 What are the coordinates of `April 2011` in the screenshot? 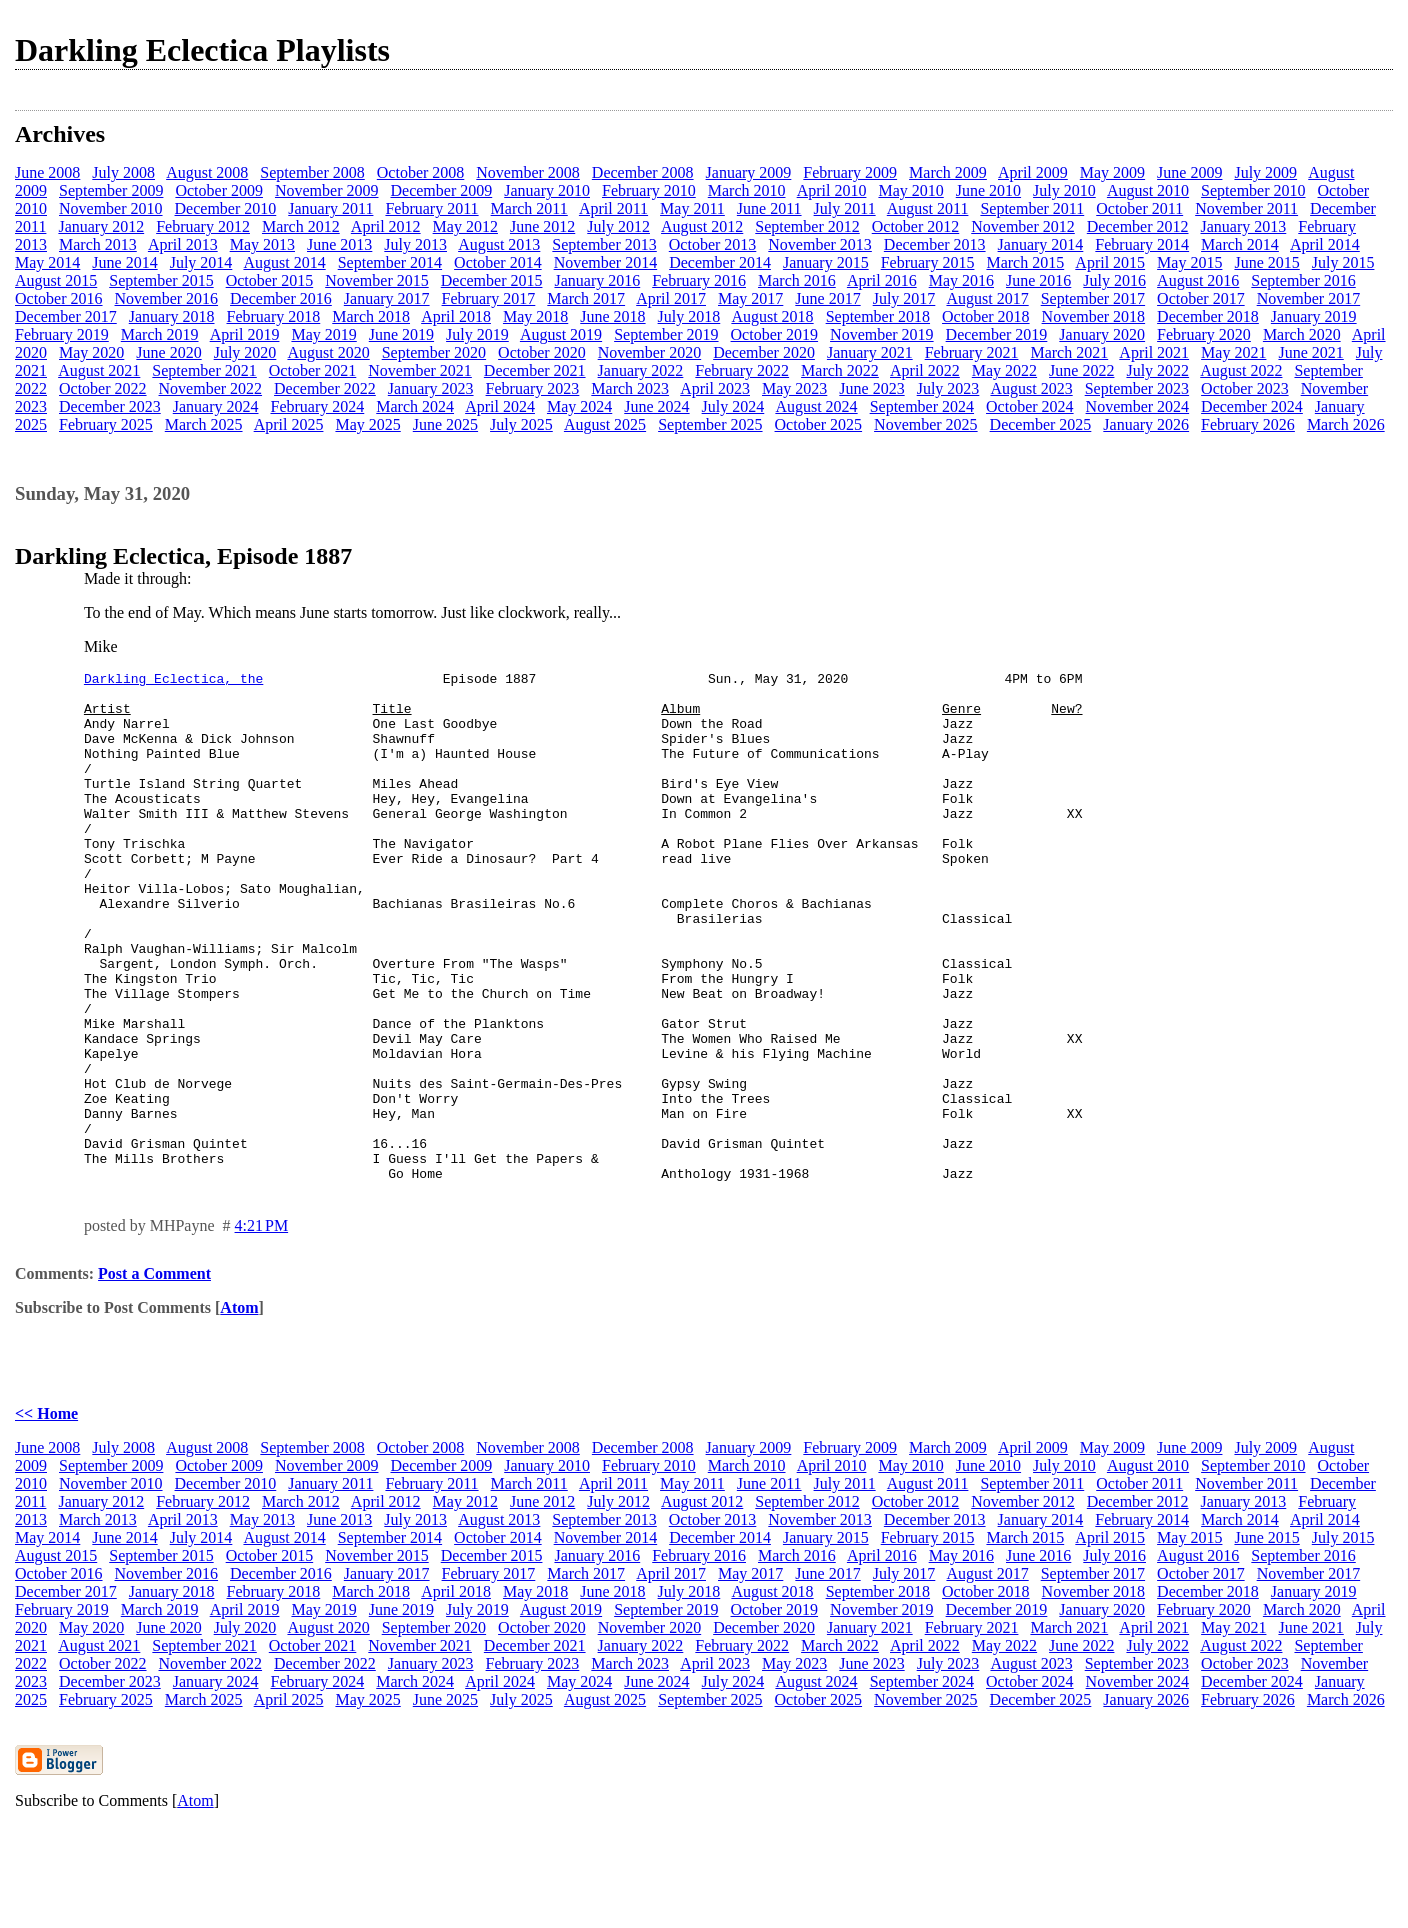 It's located at (613, 208).